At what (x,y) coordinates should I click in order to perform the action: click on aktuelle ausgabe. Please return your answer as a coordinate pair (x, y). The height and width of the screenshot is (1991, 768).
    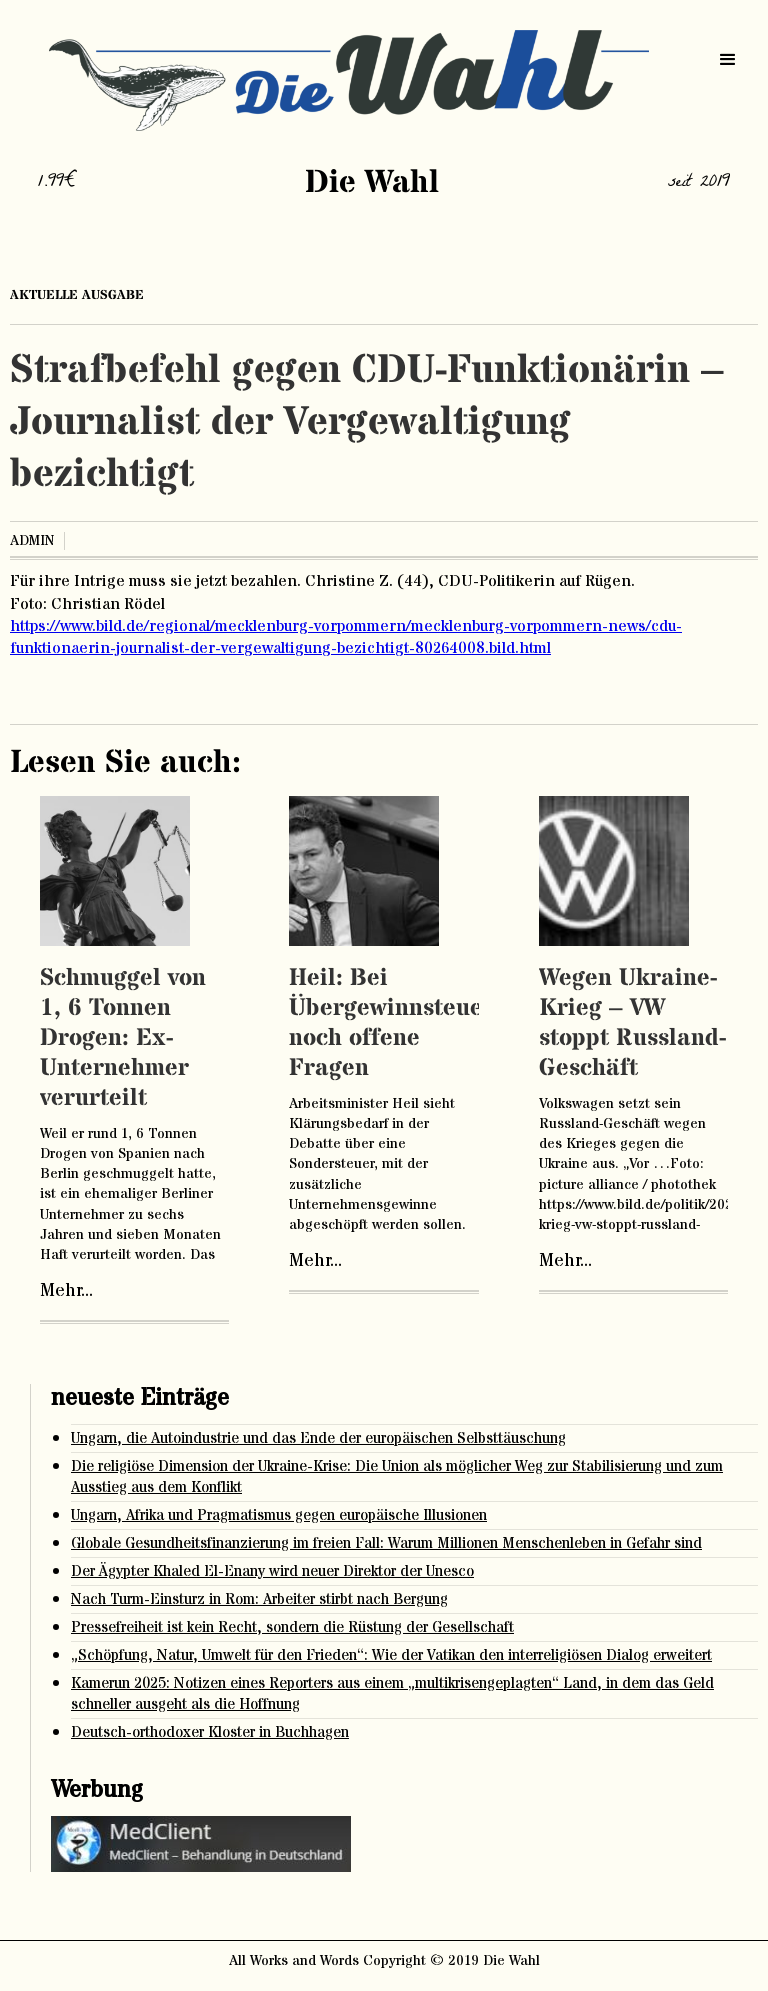
    Looking at the image, I should click on (77, 295).